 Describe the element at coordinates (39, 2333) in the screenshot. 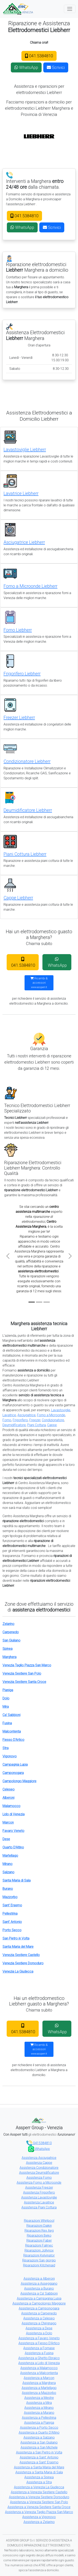

I see `Assistenza a Dolo` at that location.